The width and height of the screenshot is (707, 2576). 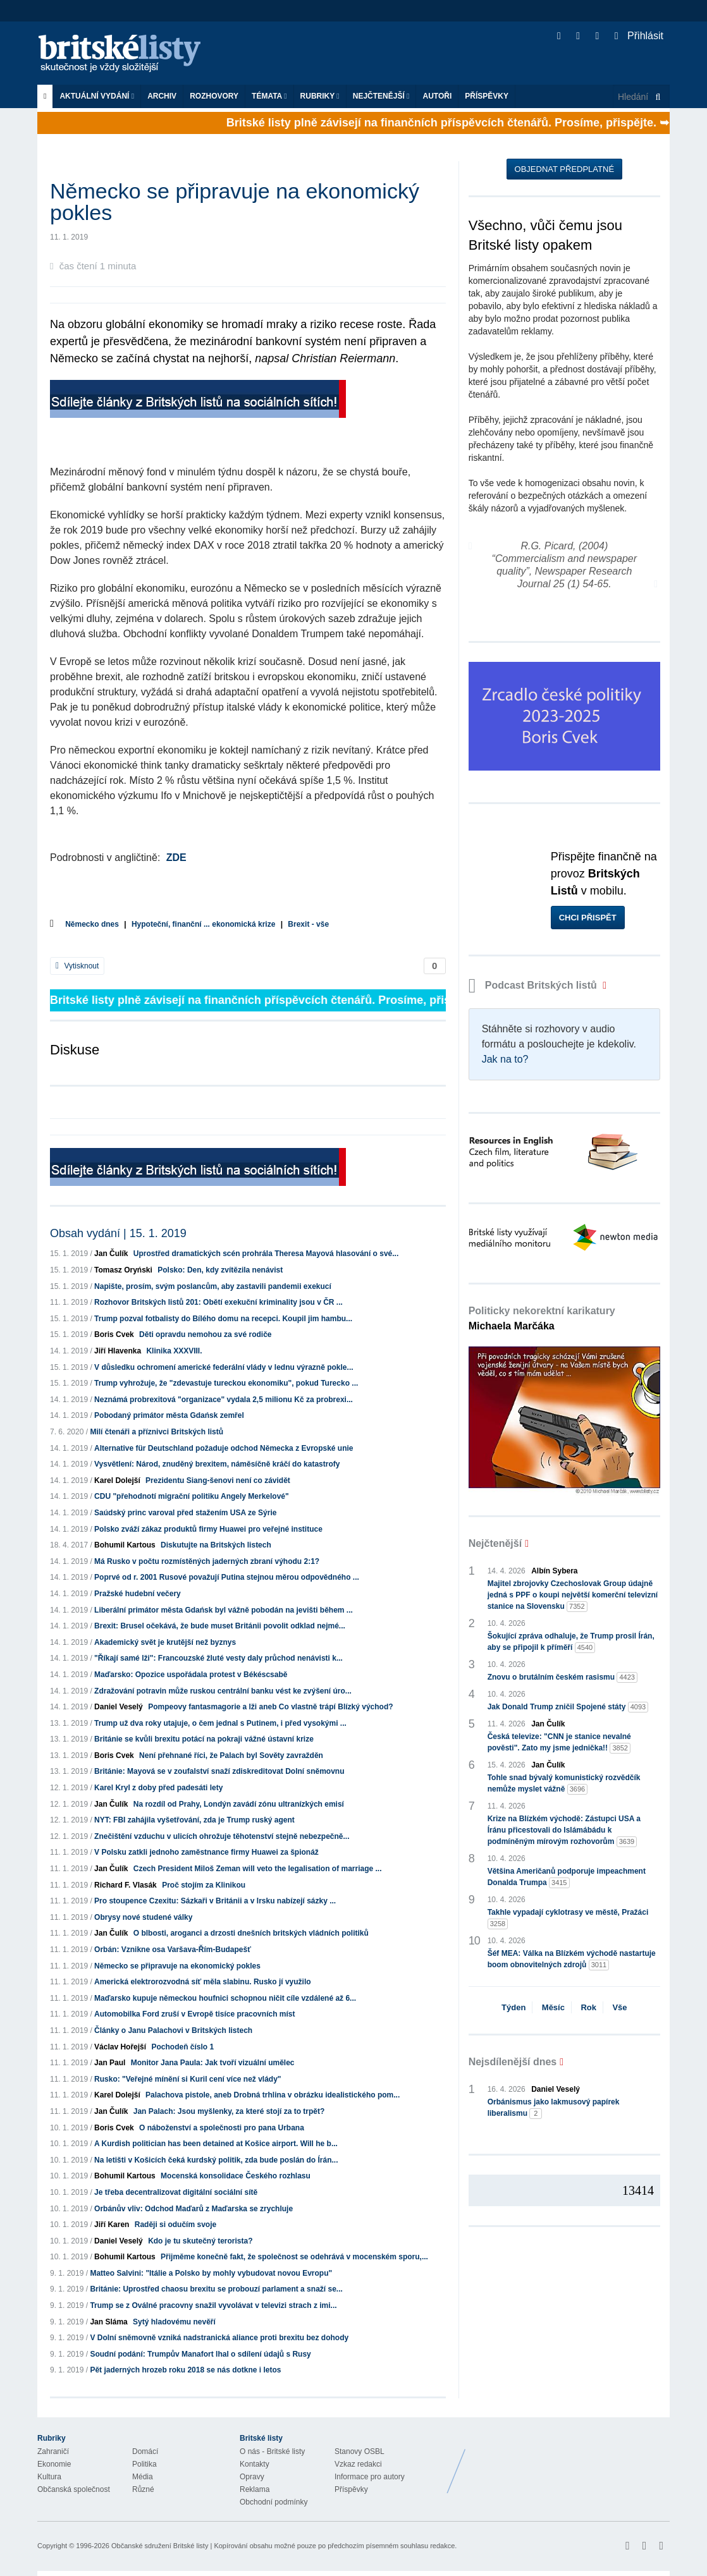 I want to click on Různé, so click(x=143, y=2489).